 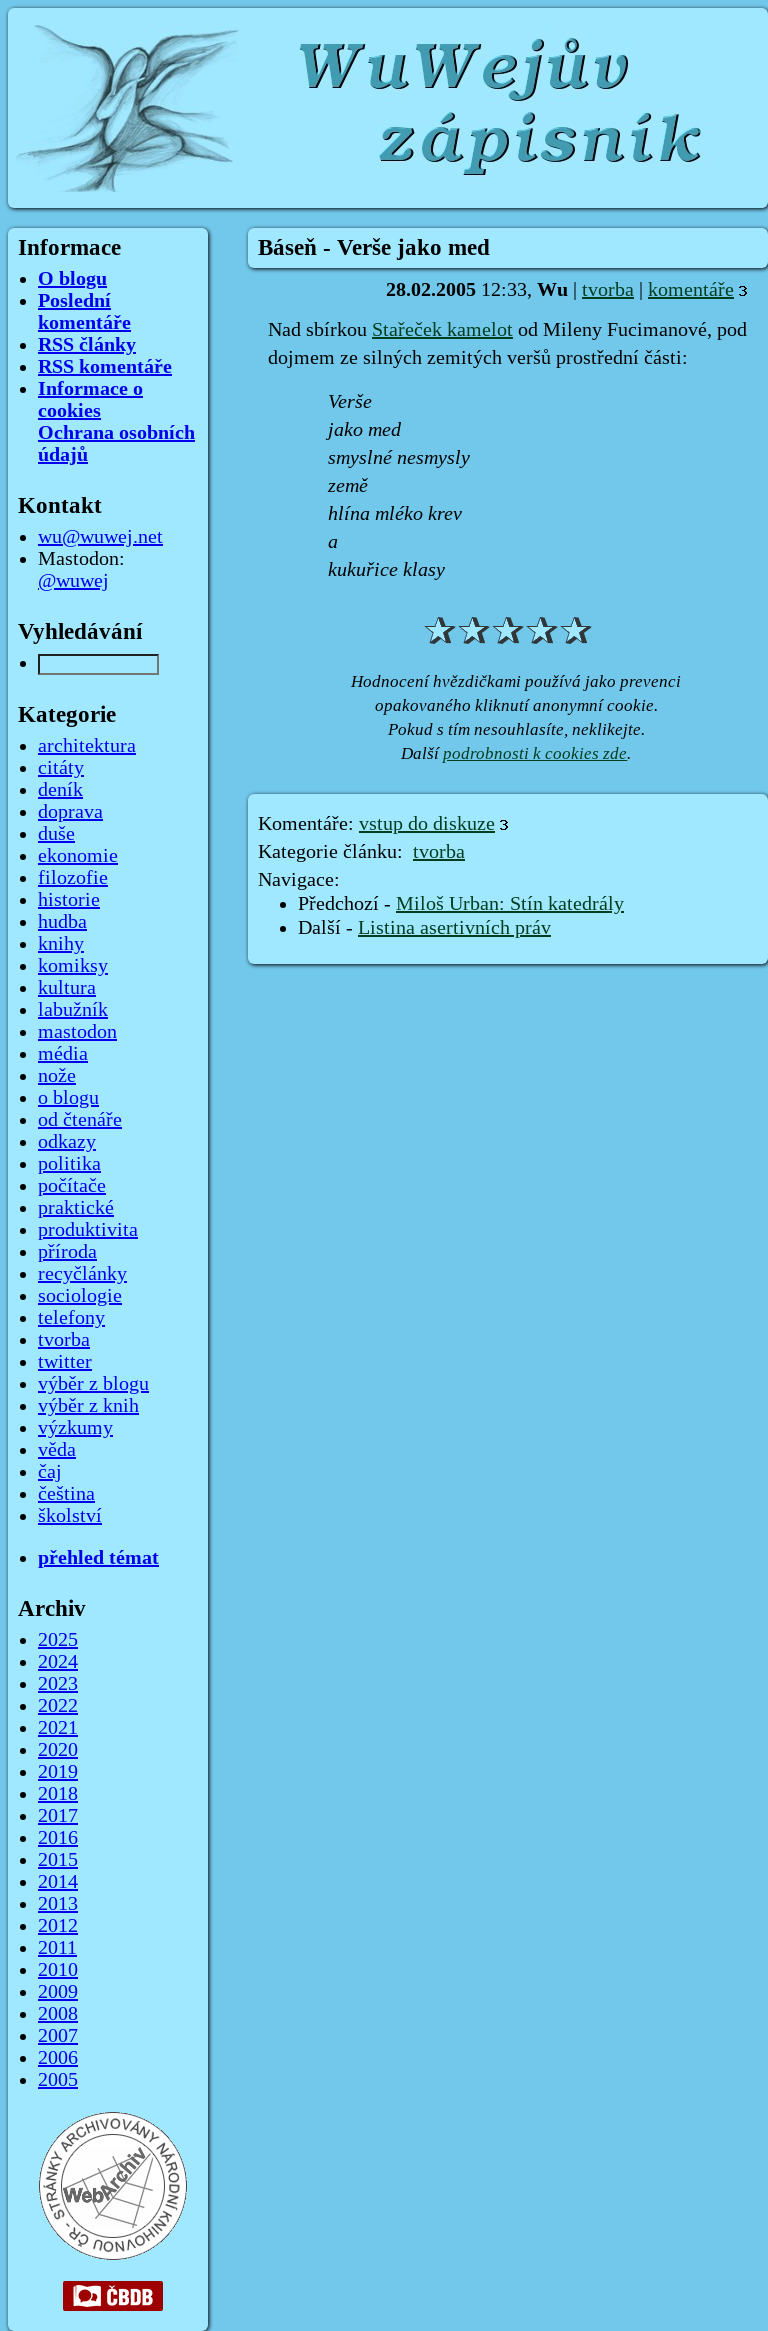 I want to click on 2013, so click(x=58, y=1904).